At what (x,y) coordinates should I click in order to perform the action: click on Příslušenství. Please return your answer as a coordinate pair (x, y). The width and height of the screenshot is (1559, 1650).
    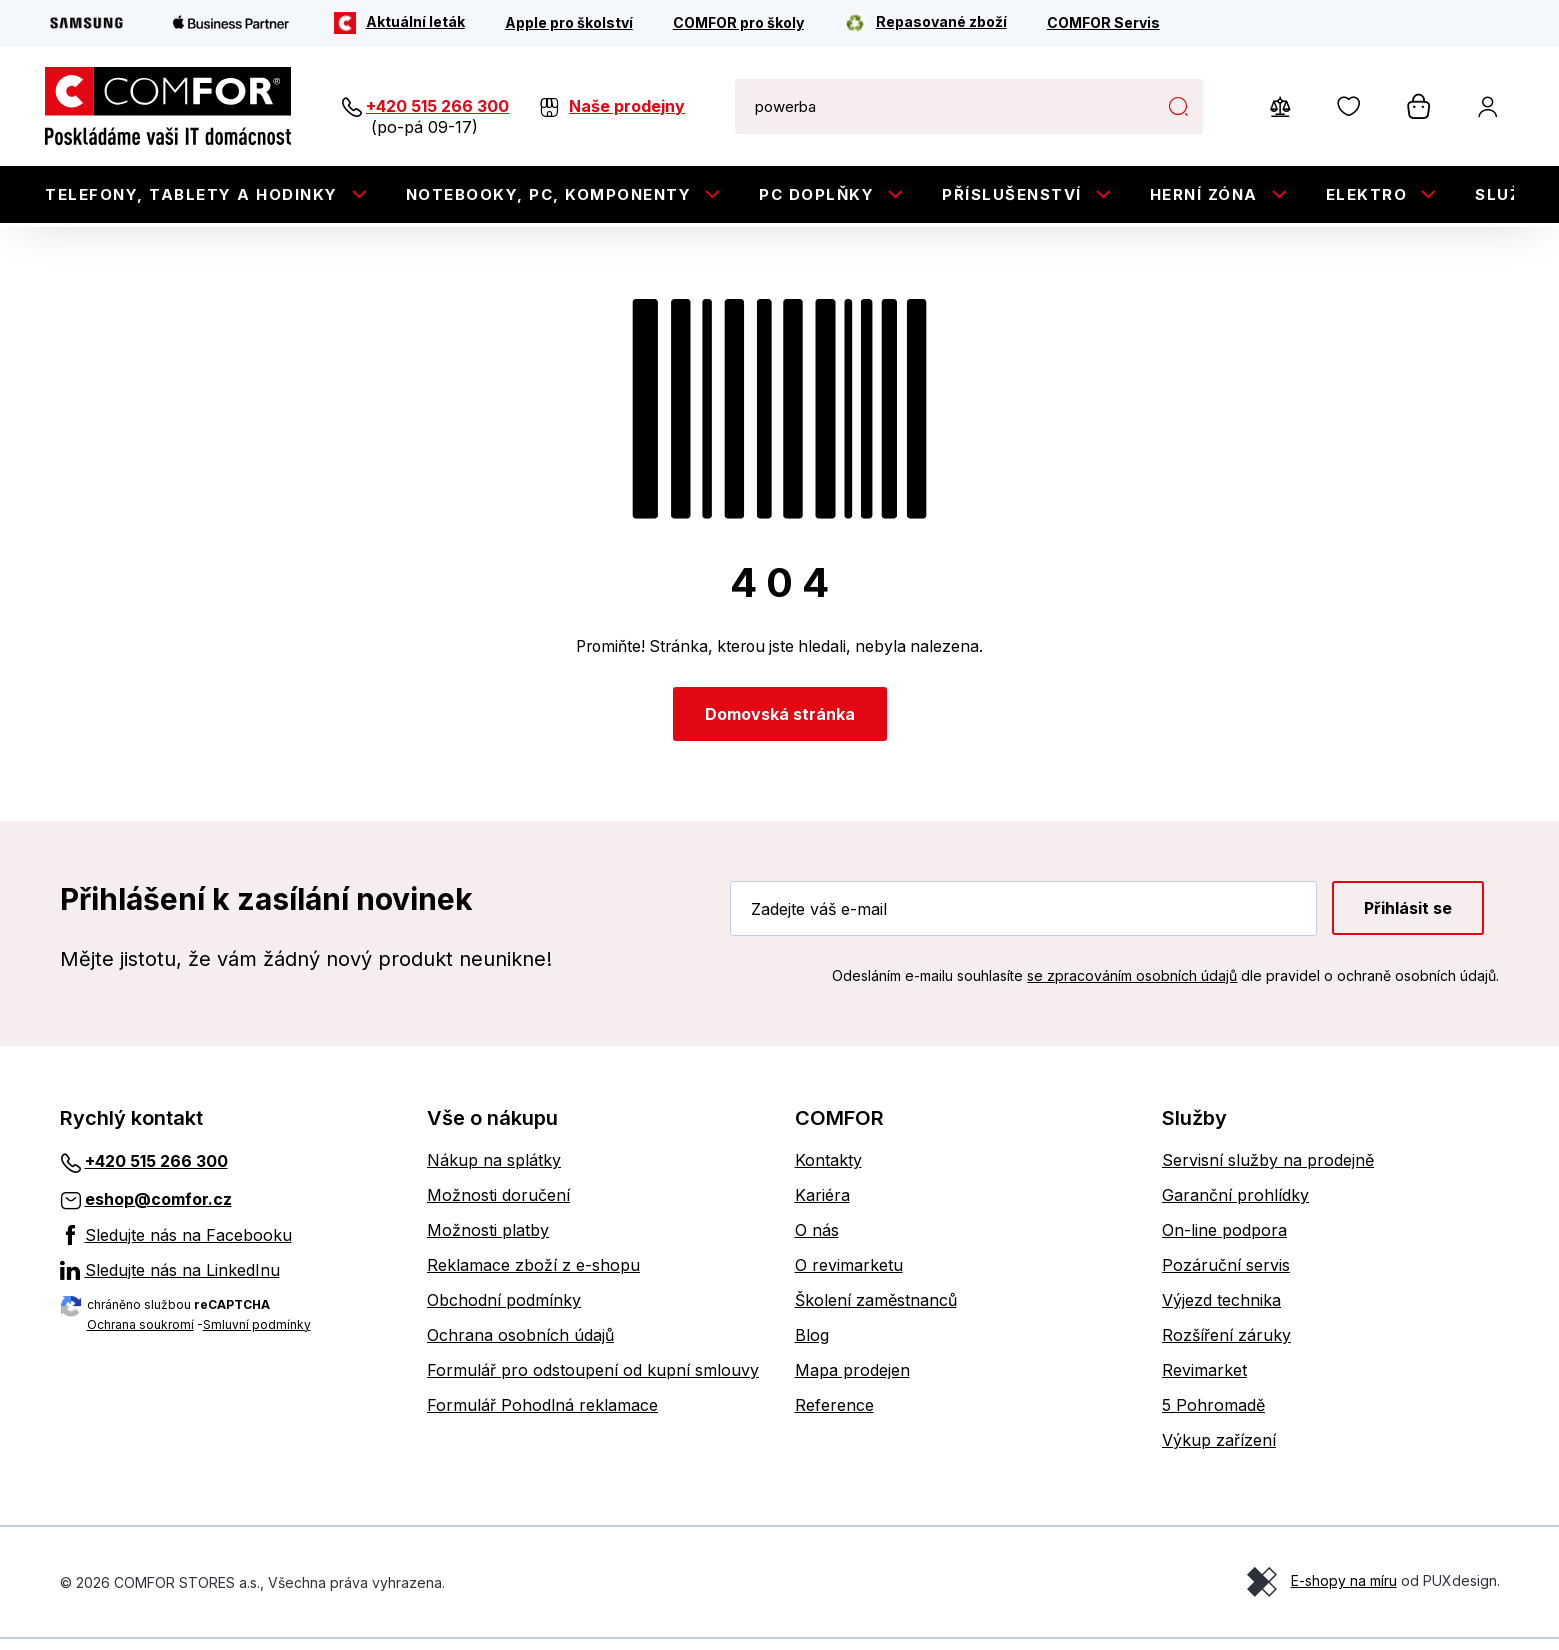
    Looking at the image, I should click on (1012, 194).